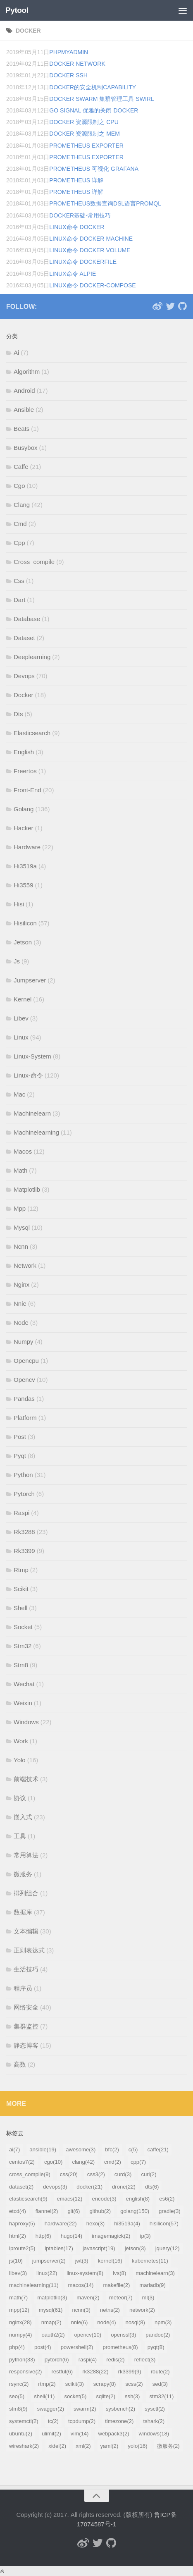 The image size is (193, 2576). I want to click on Cgo, so click(19, 486).